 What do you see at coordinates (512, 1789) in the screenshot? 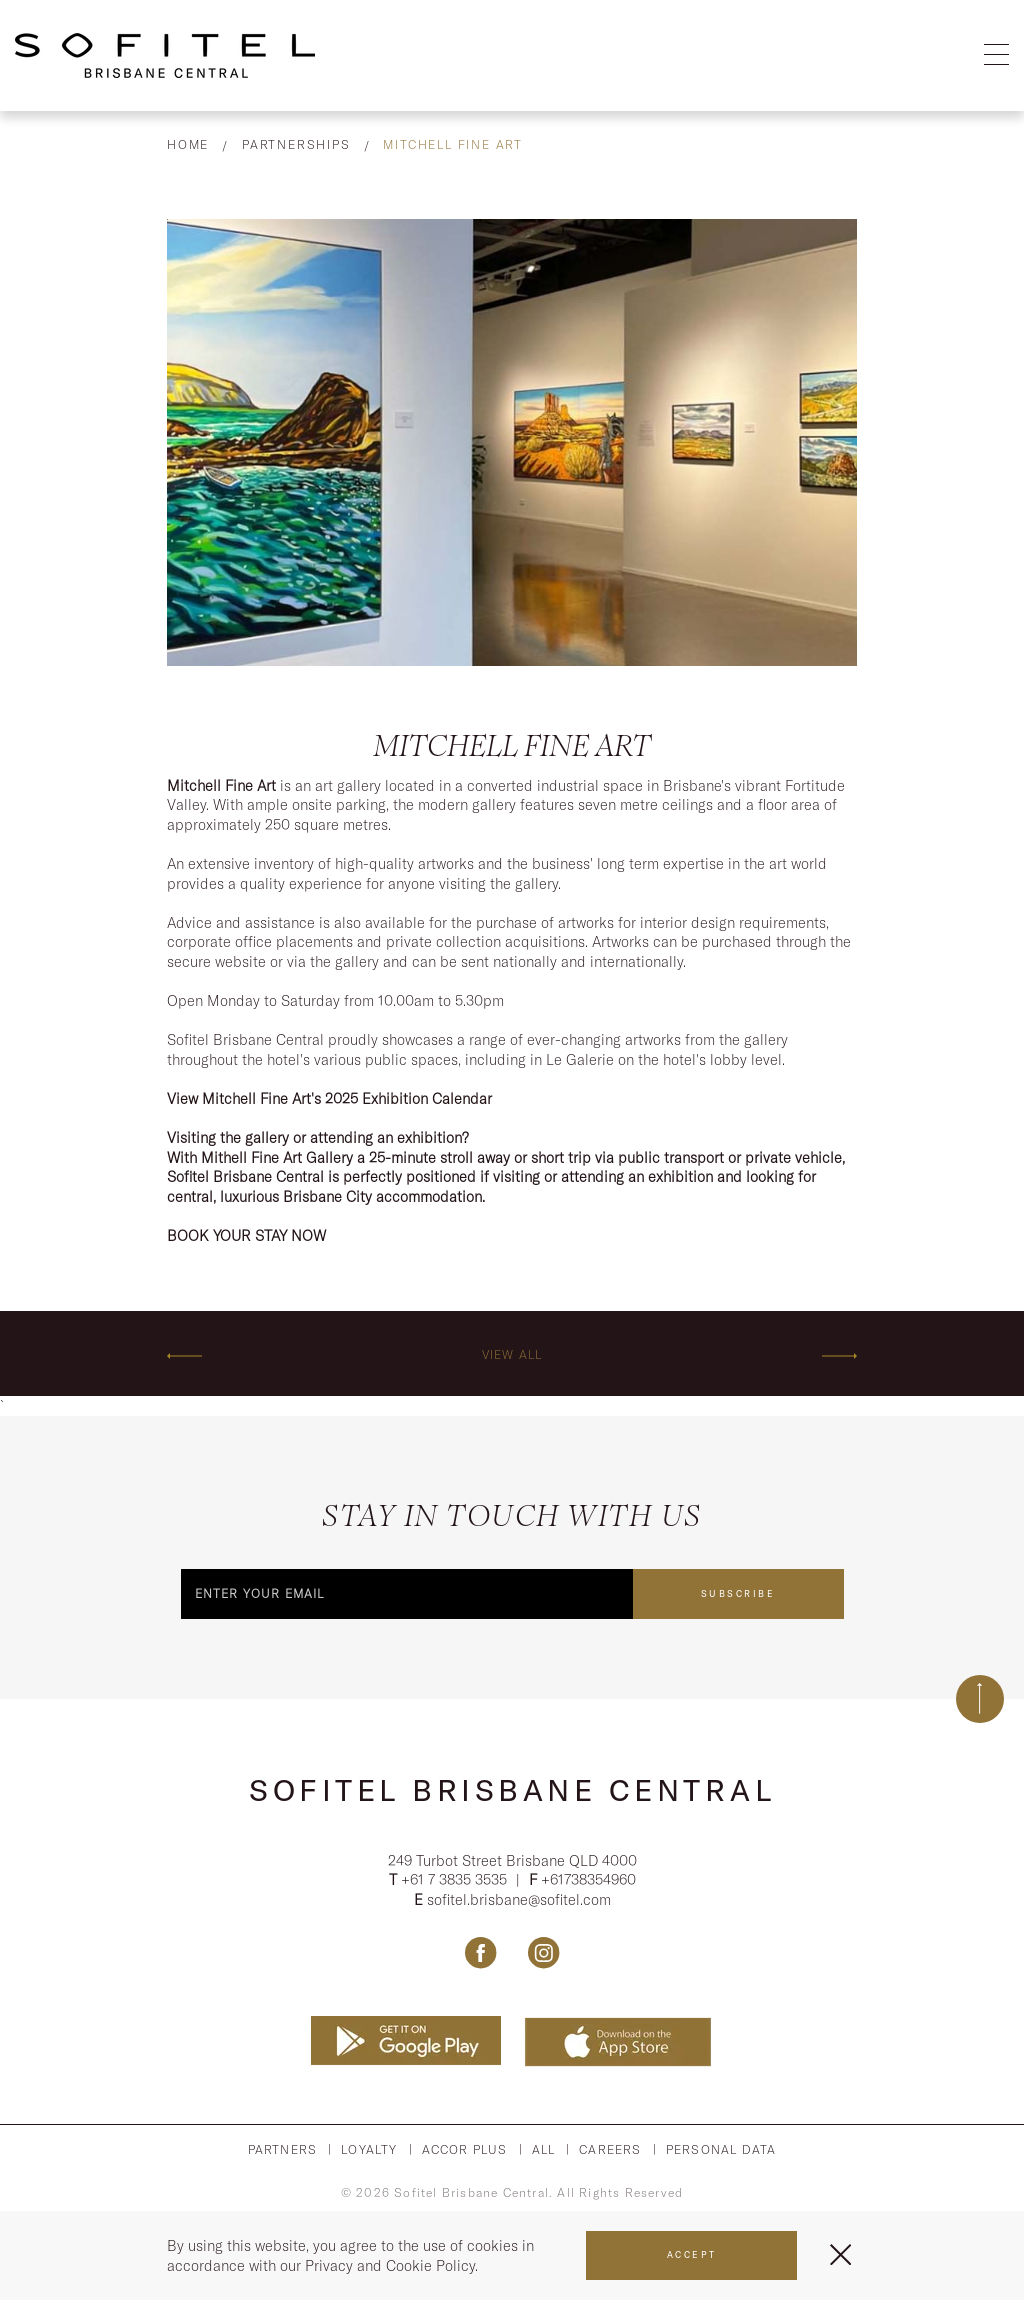
I see `Sofitel Brisbane Central` at bounding box center [512, 1789].